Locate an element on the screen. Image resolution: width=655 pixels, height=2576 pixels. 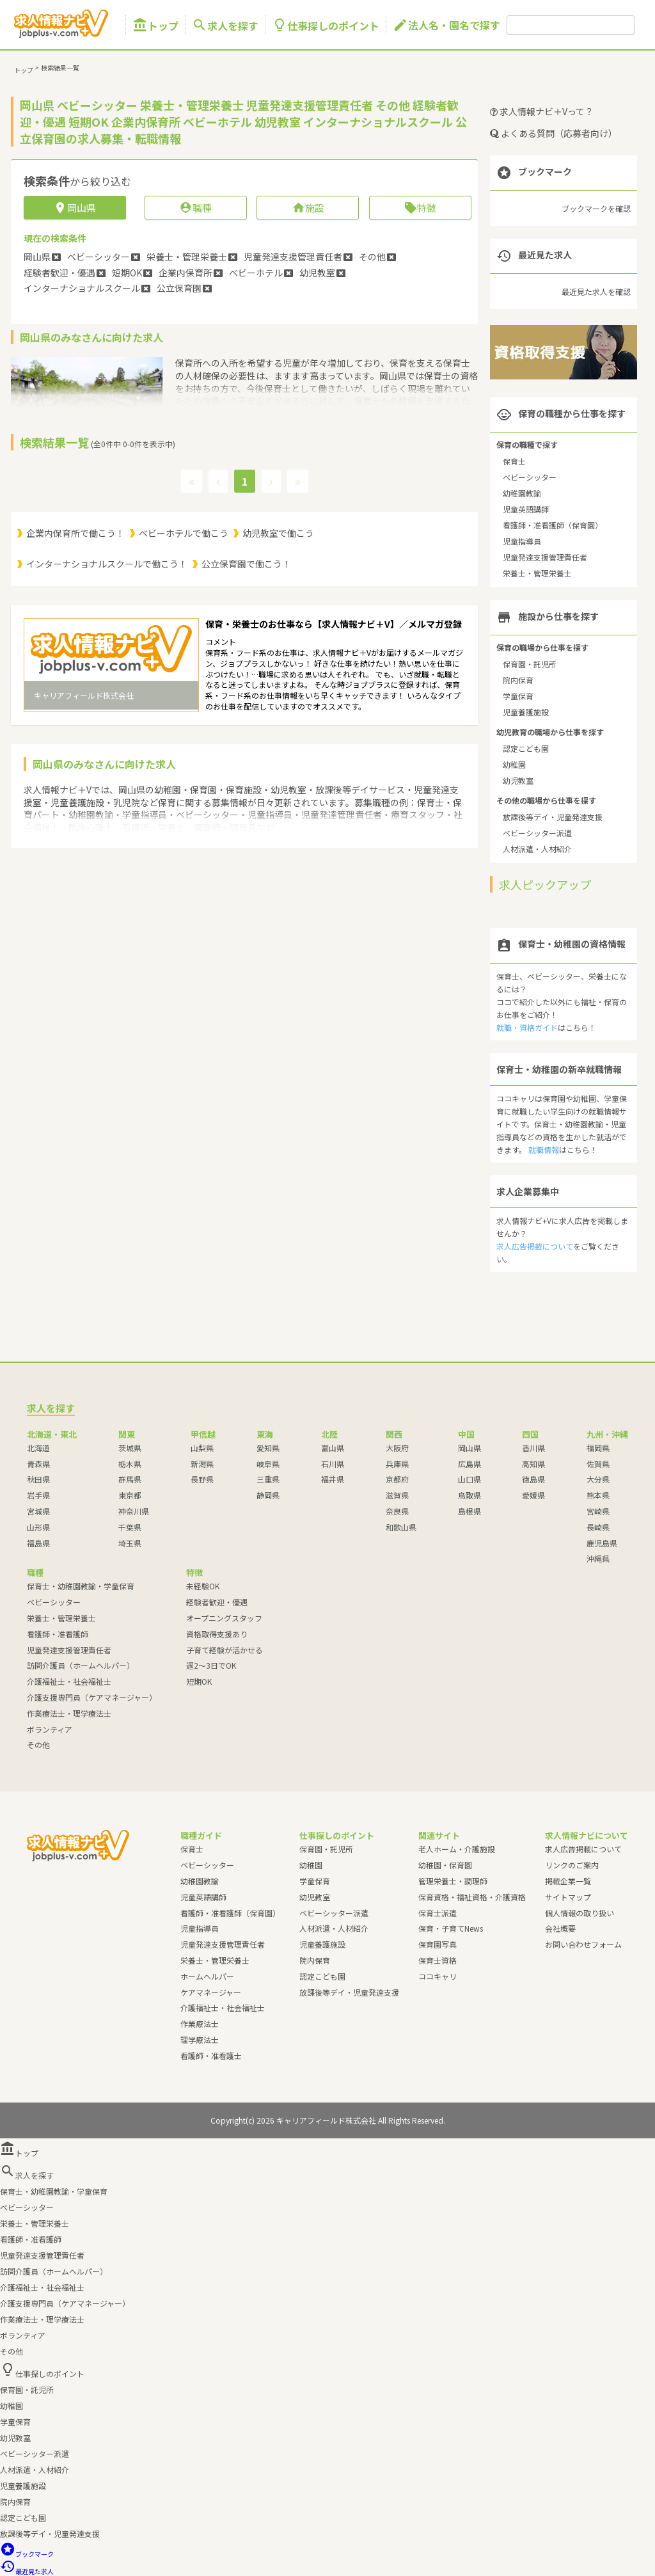
香川県 is located at coordinates (533, 1447).